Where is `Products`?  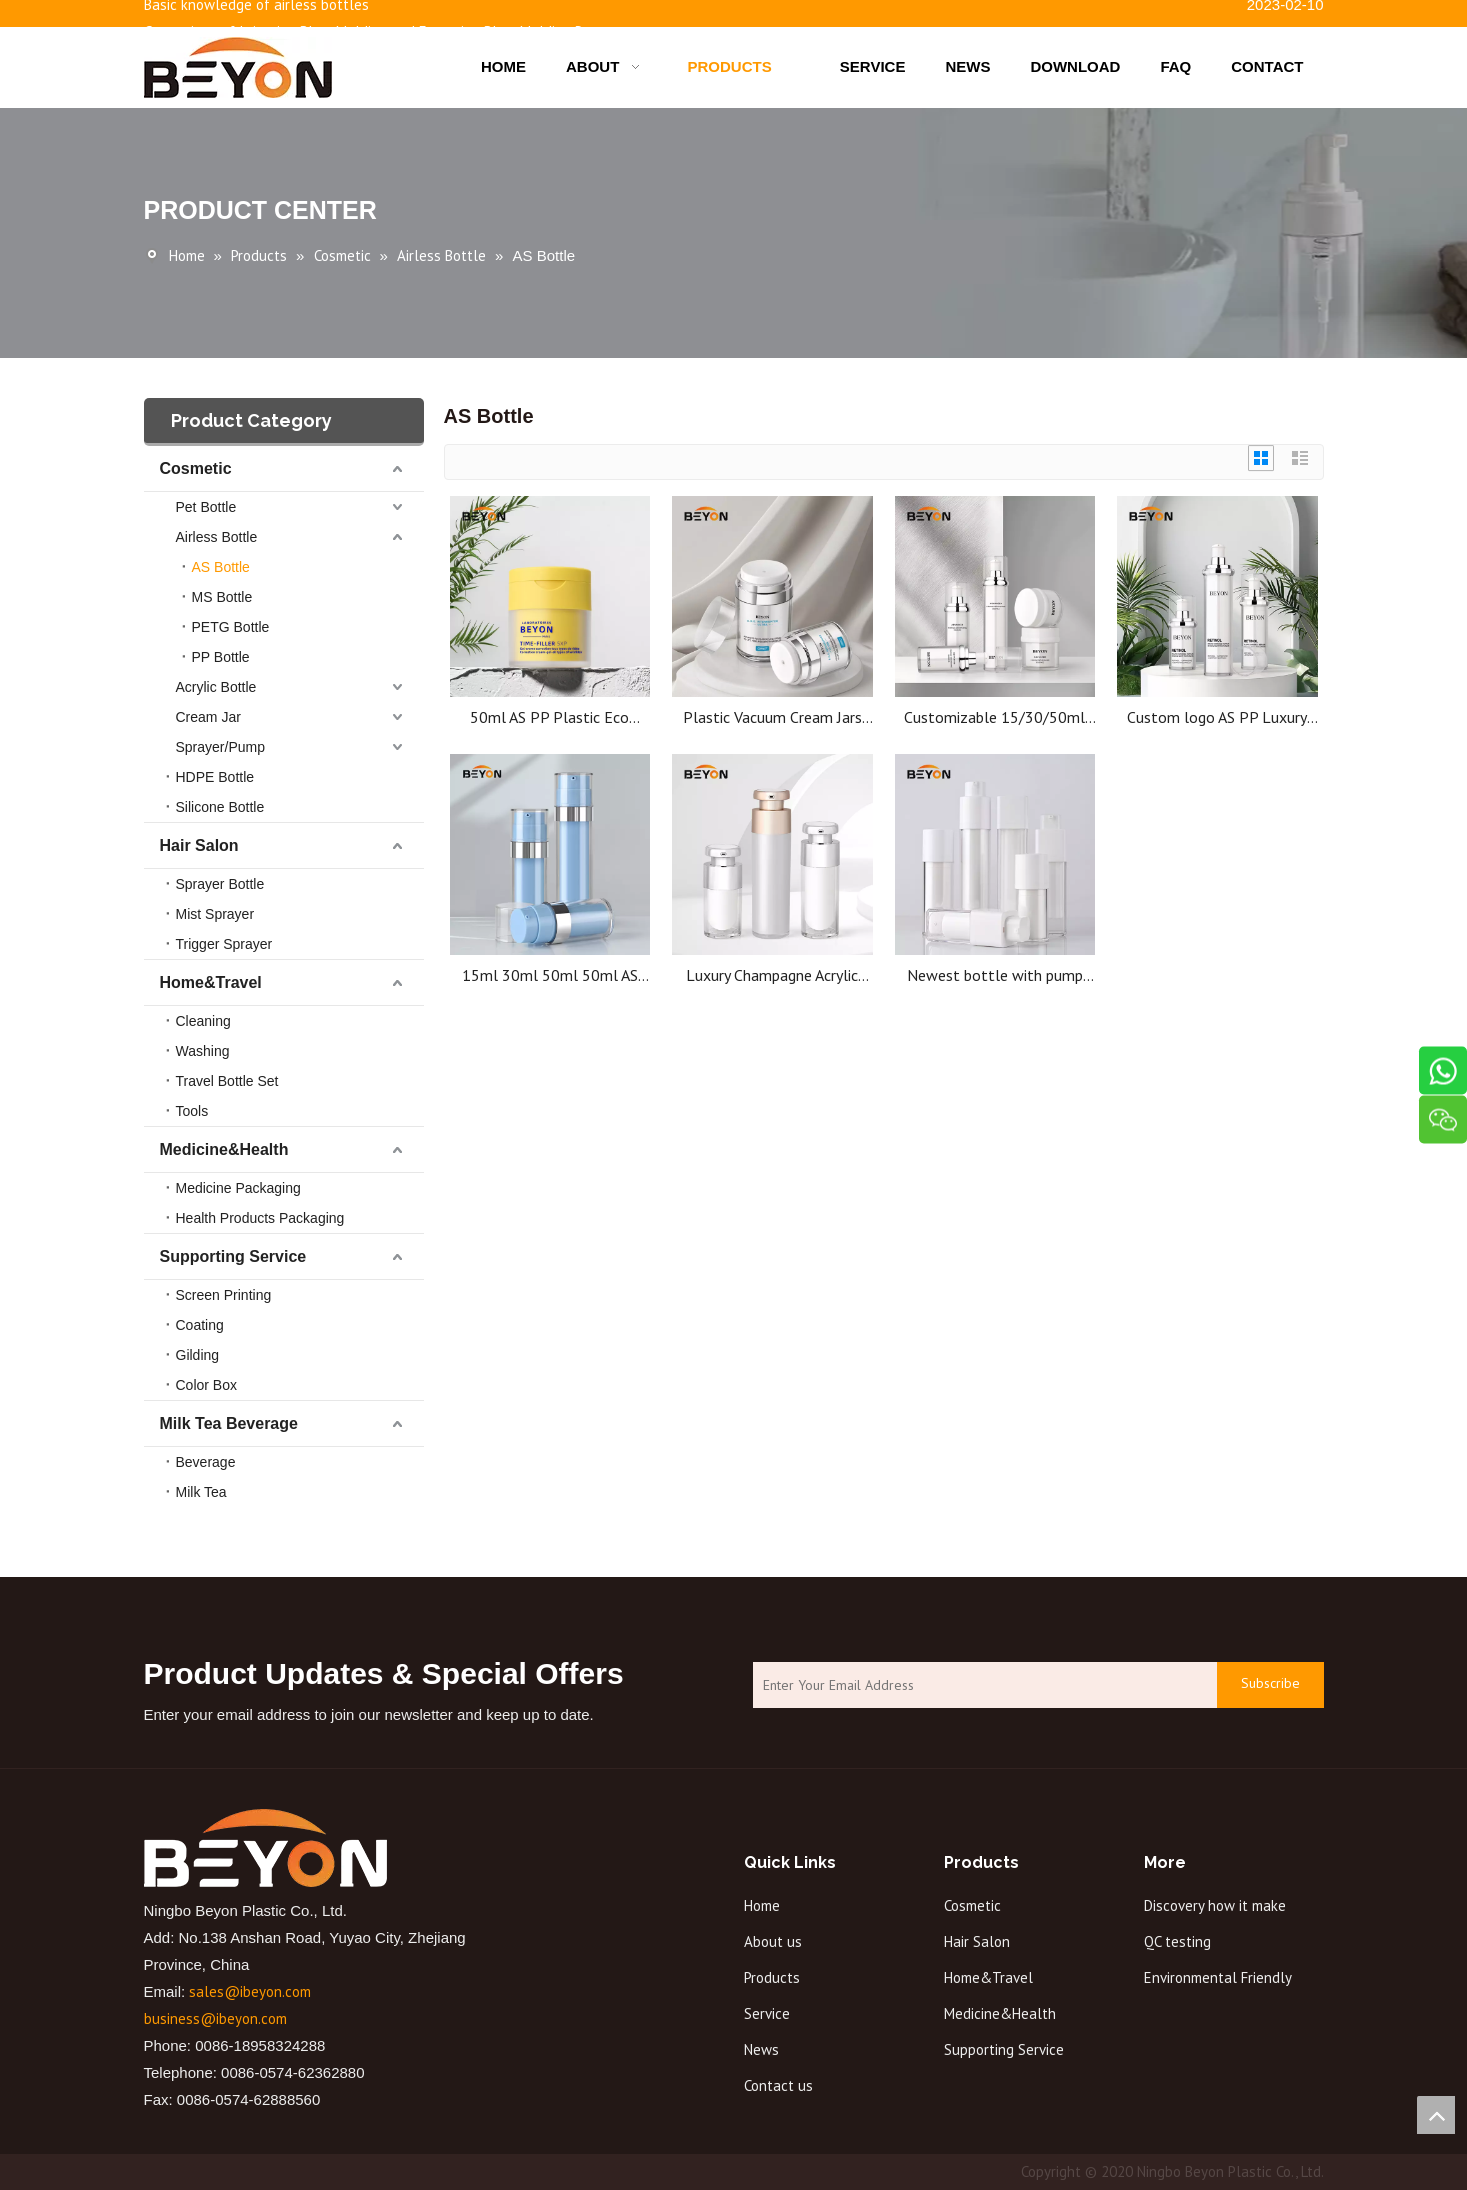 Products is located at coordinates (772, 1977).